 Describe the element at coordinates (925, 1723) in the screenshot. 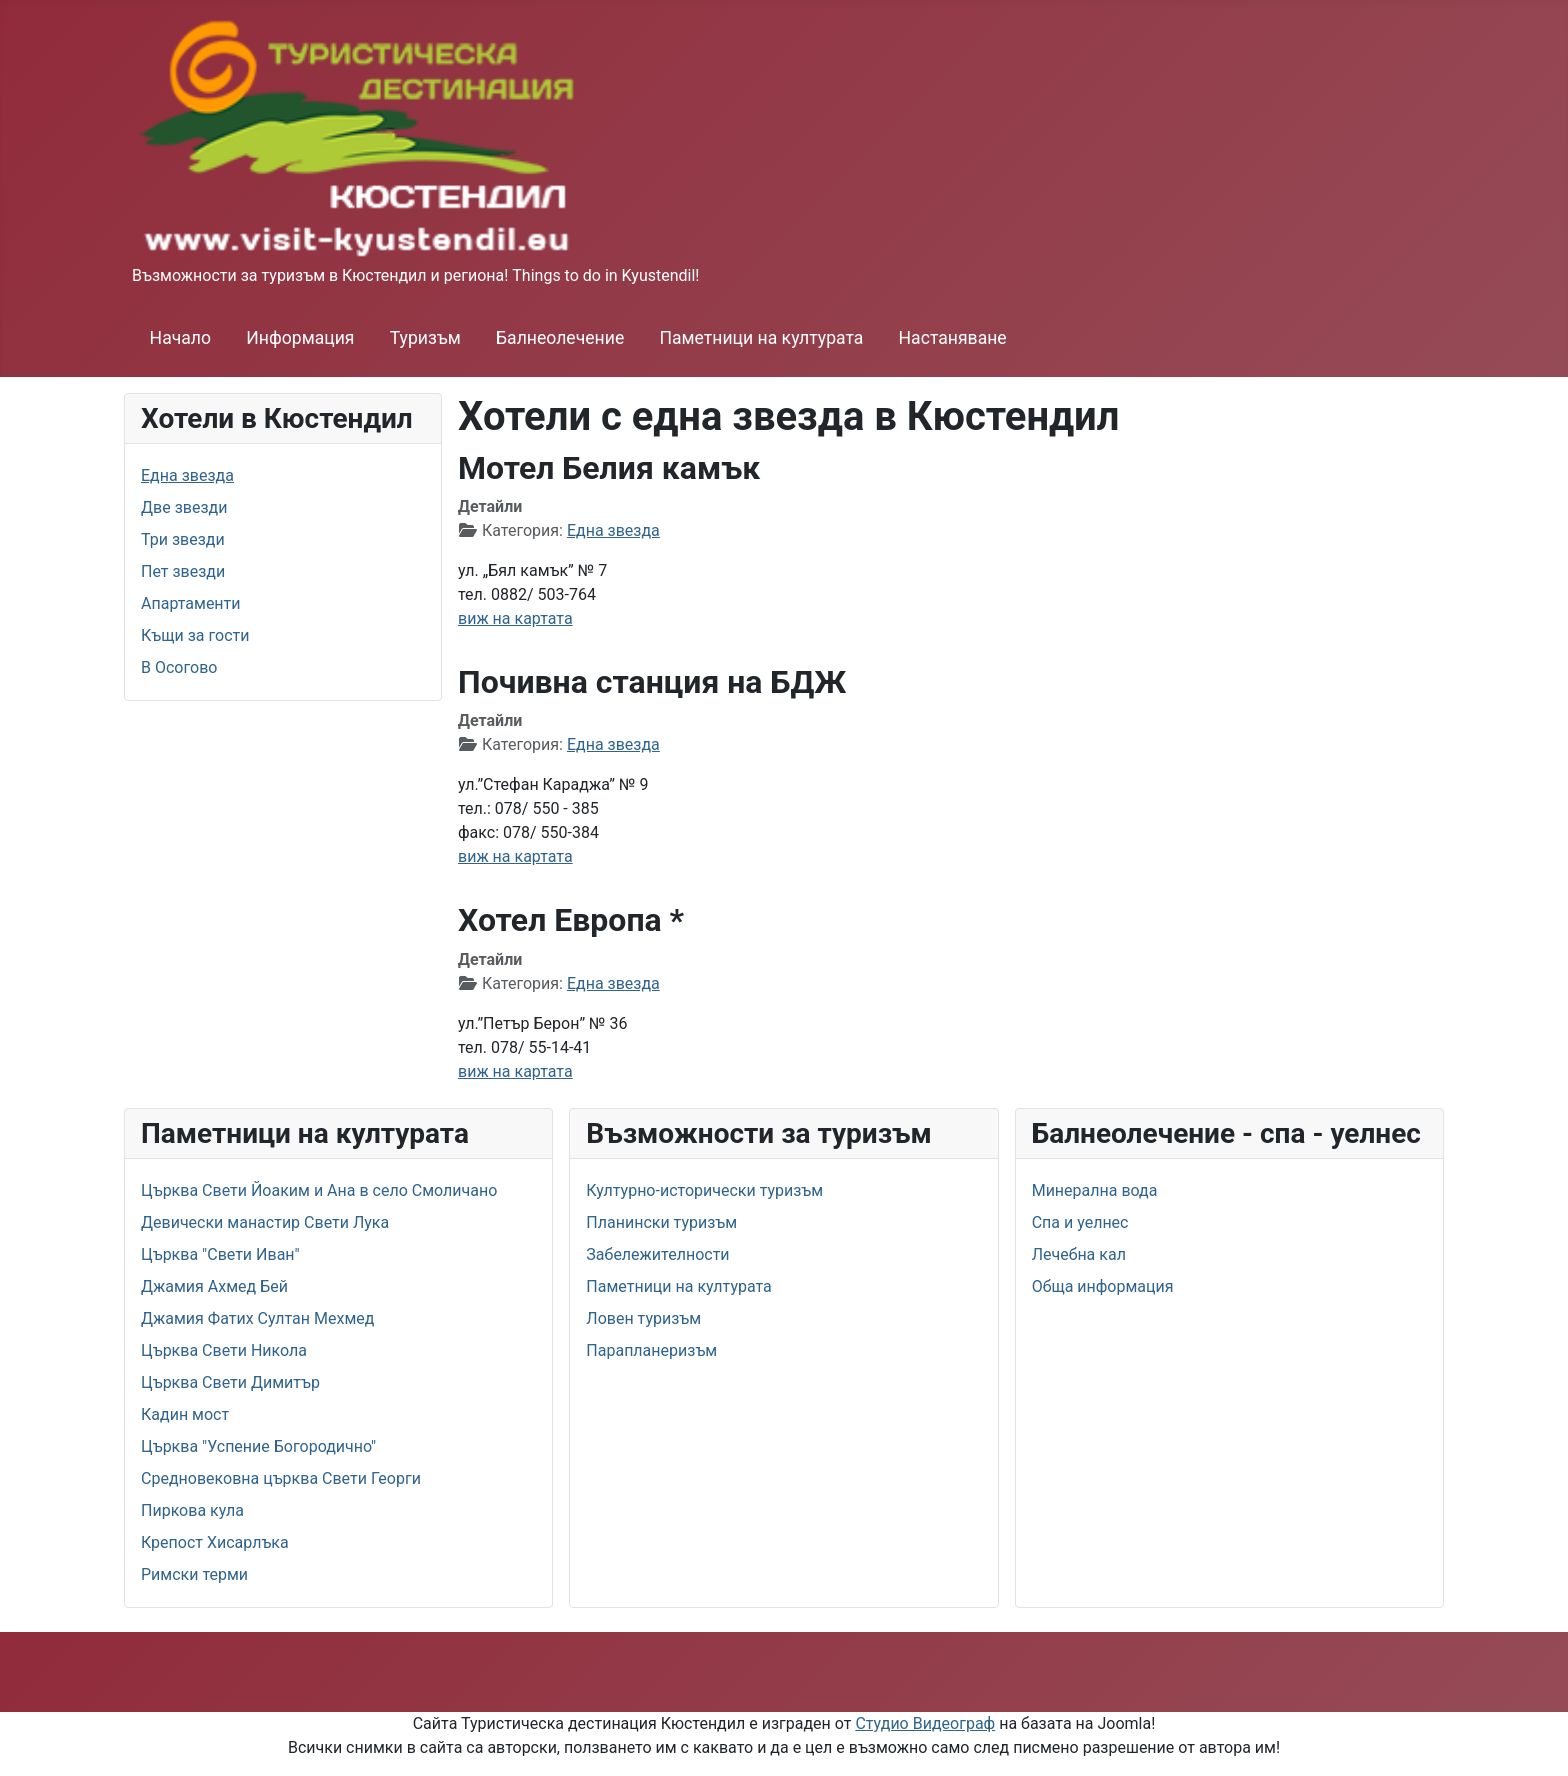

I see `Студио Видеограф` at that location.